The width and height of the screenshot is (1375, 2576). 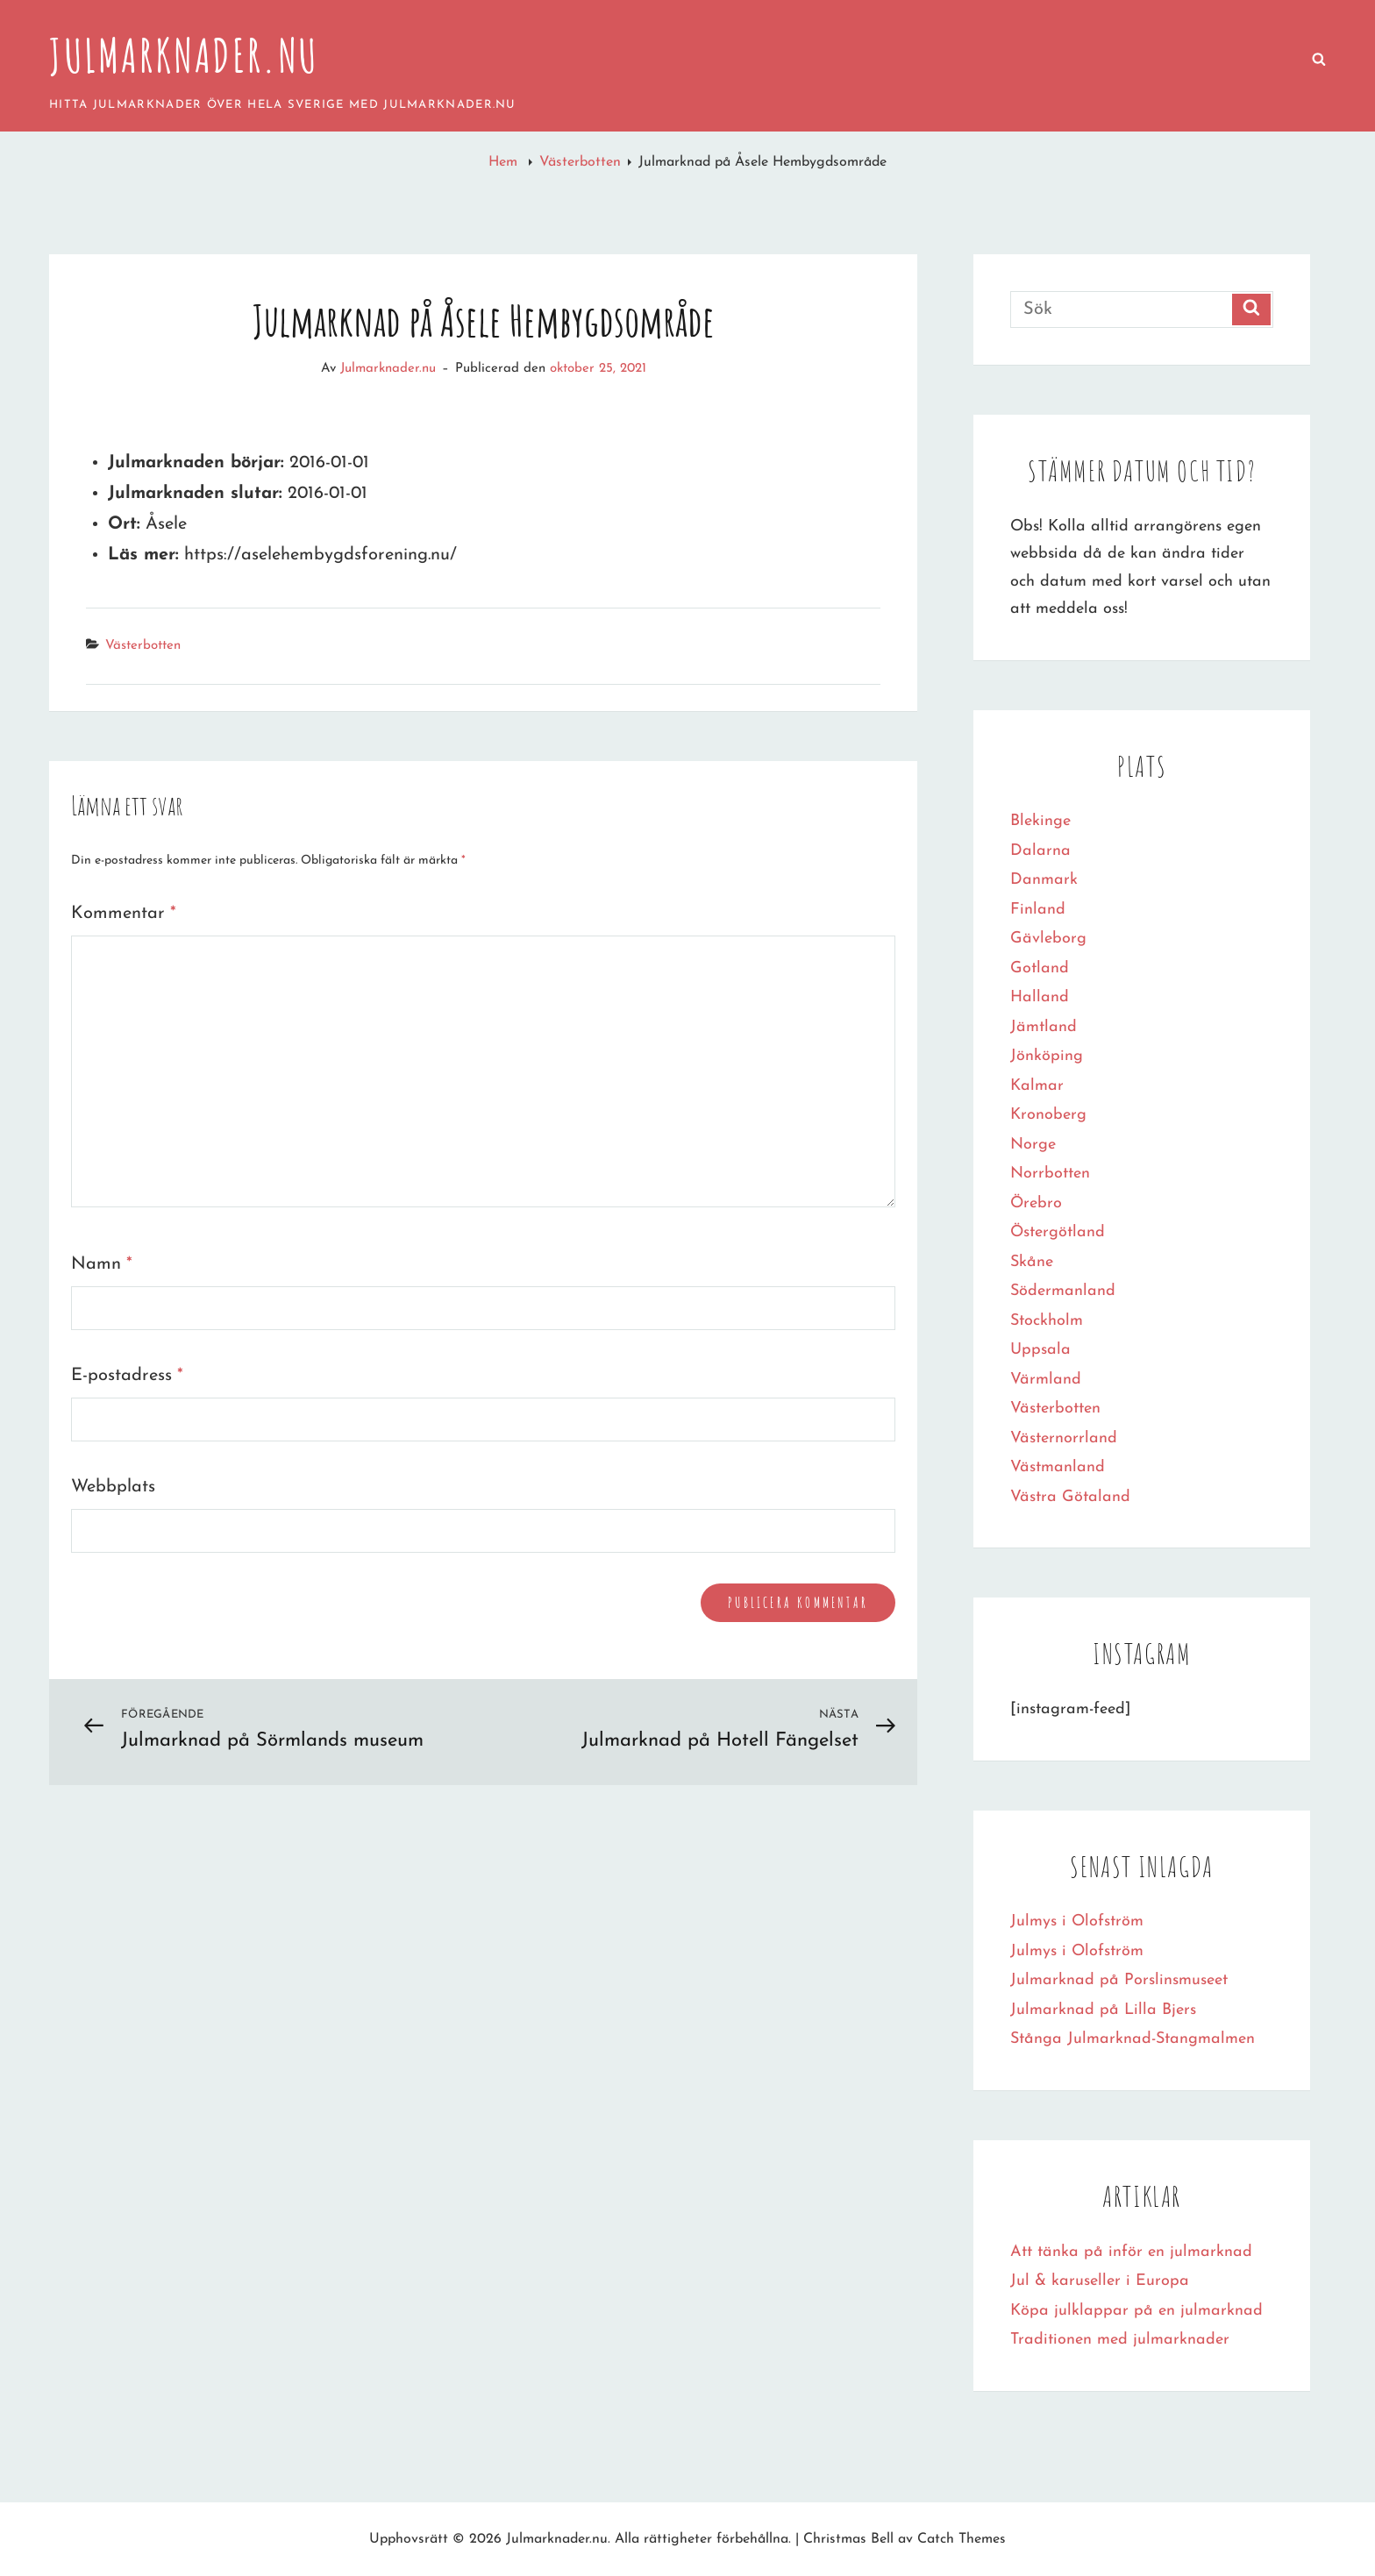 I want to click on Kalmar, so click(x=1037, y=1086).